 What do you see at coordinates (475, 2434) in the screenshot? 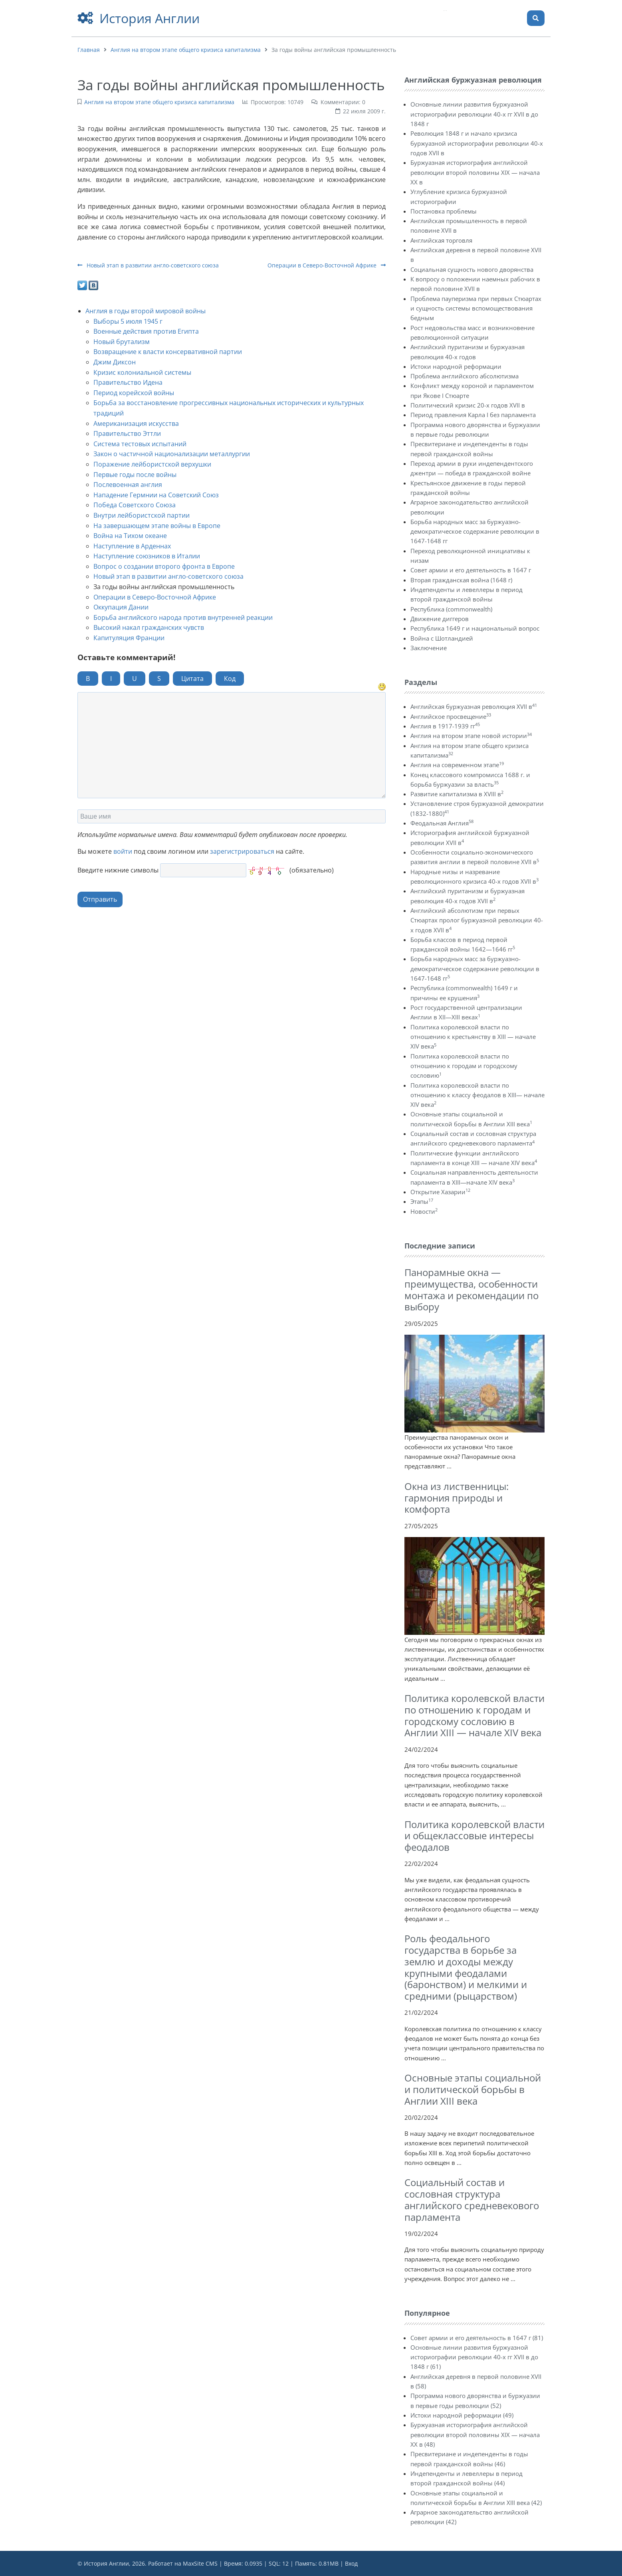
I see `Буржуазная историография английской революции второй половины XIX — начала XX в (48)` at bounding box center [475, 2434].